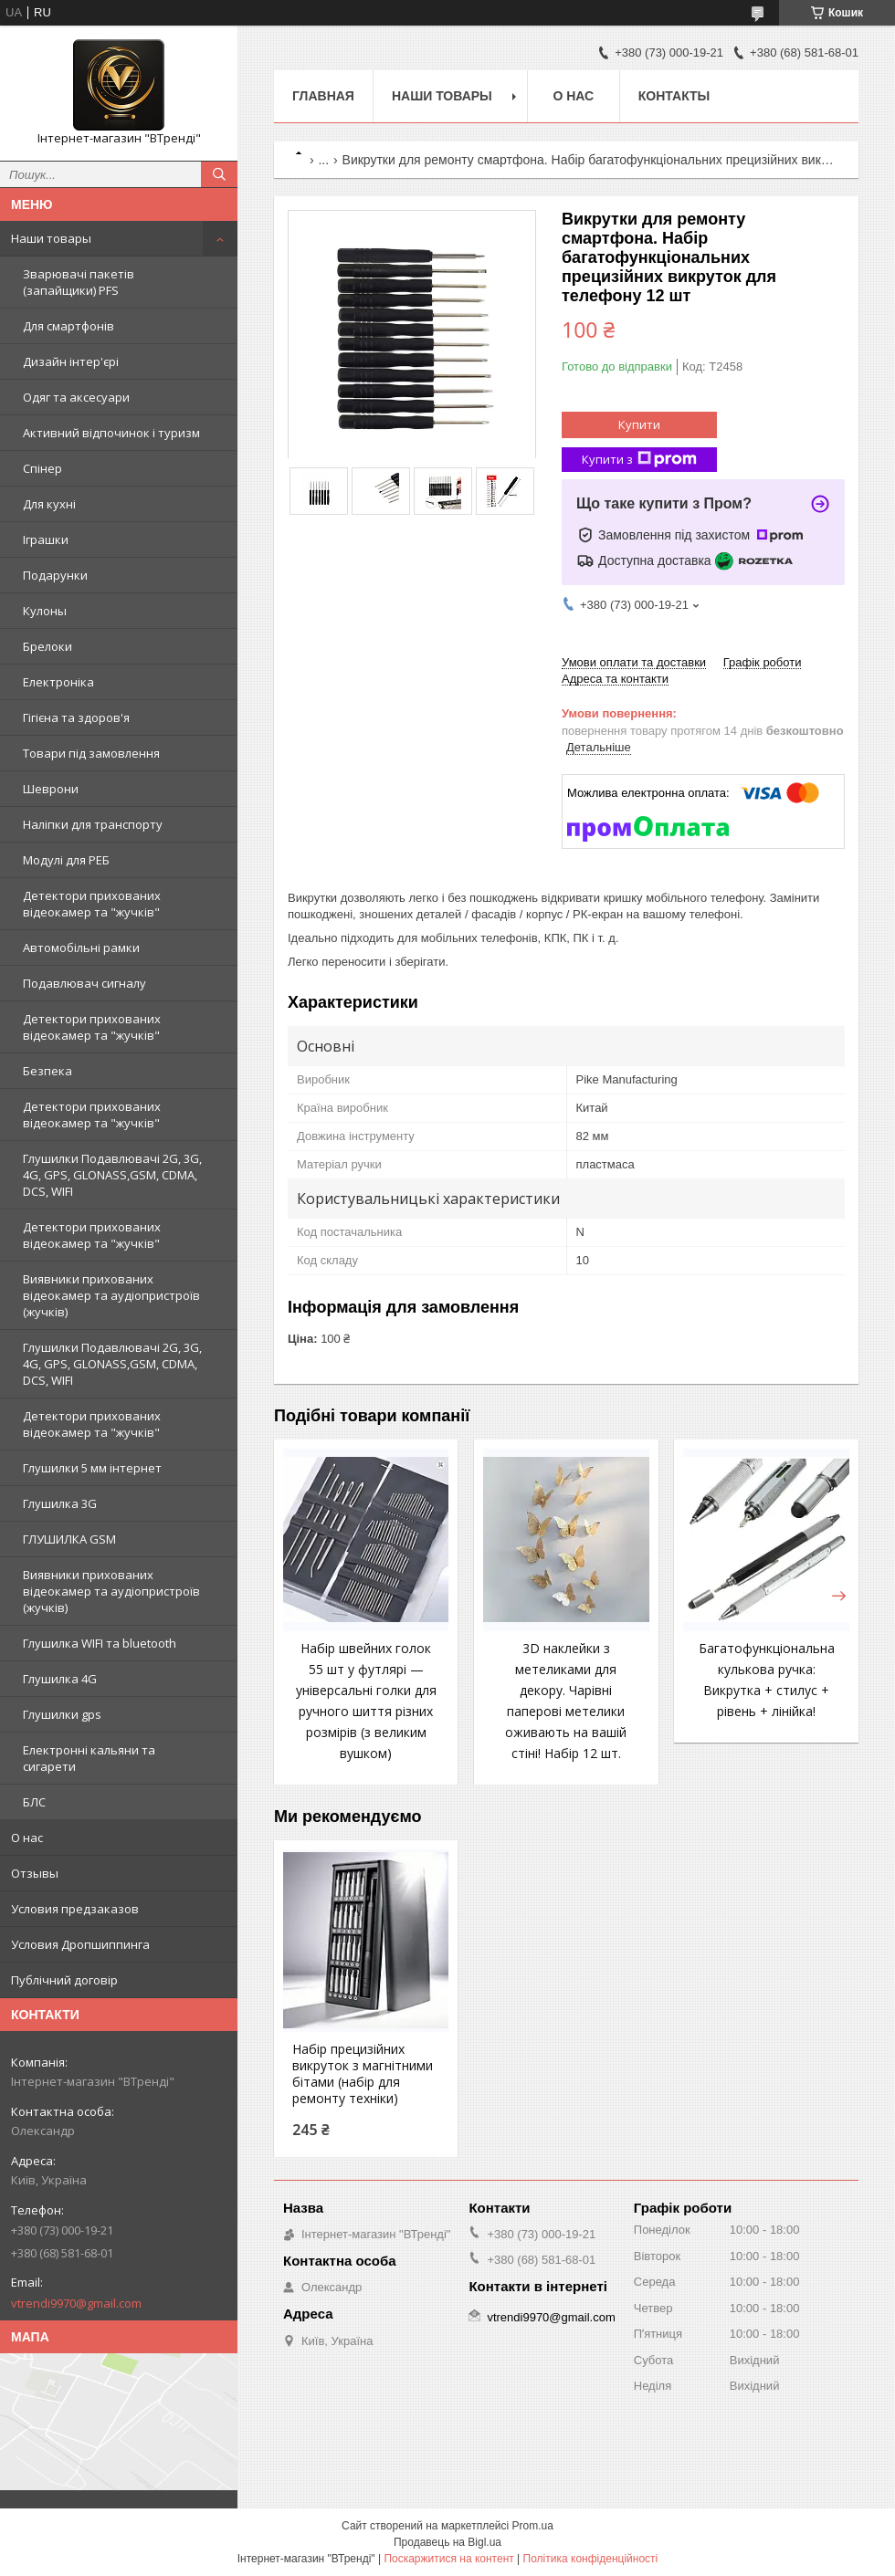 This screenshot has width=895, height=2576. What do you see at coordinates (92, 1468) in the screenshot?
I see `Глушилки 5 мм інтернет` at bounding box center [92, 1468].